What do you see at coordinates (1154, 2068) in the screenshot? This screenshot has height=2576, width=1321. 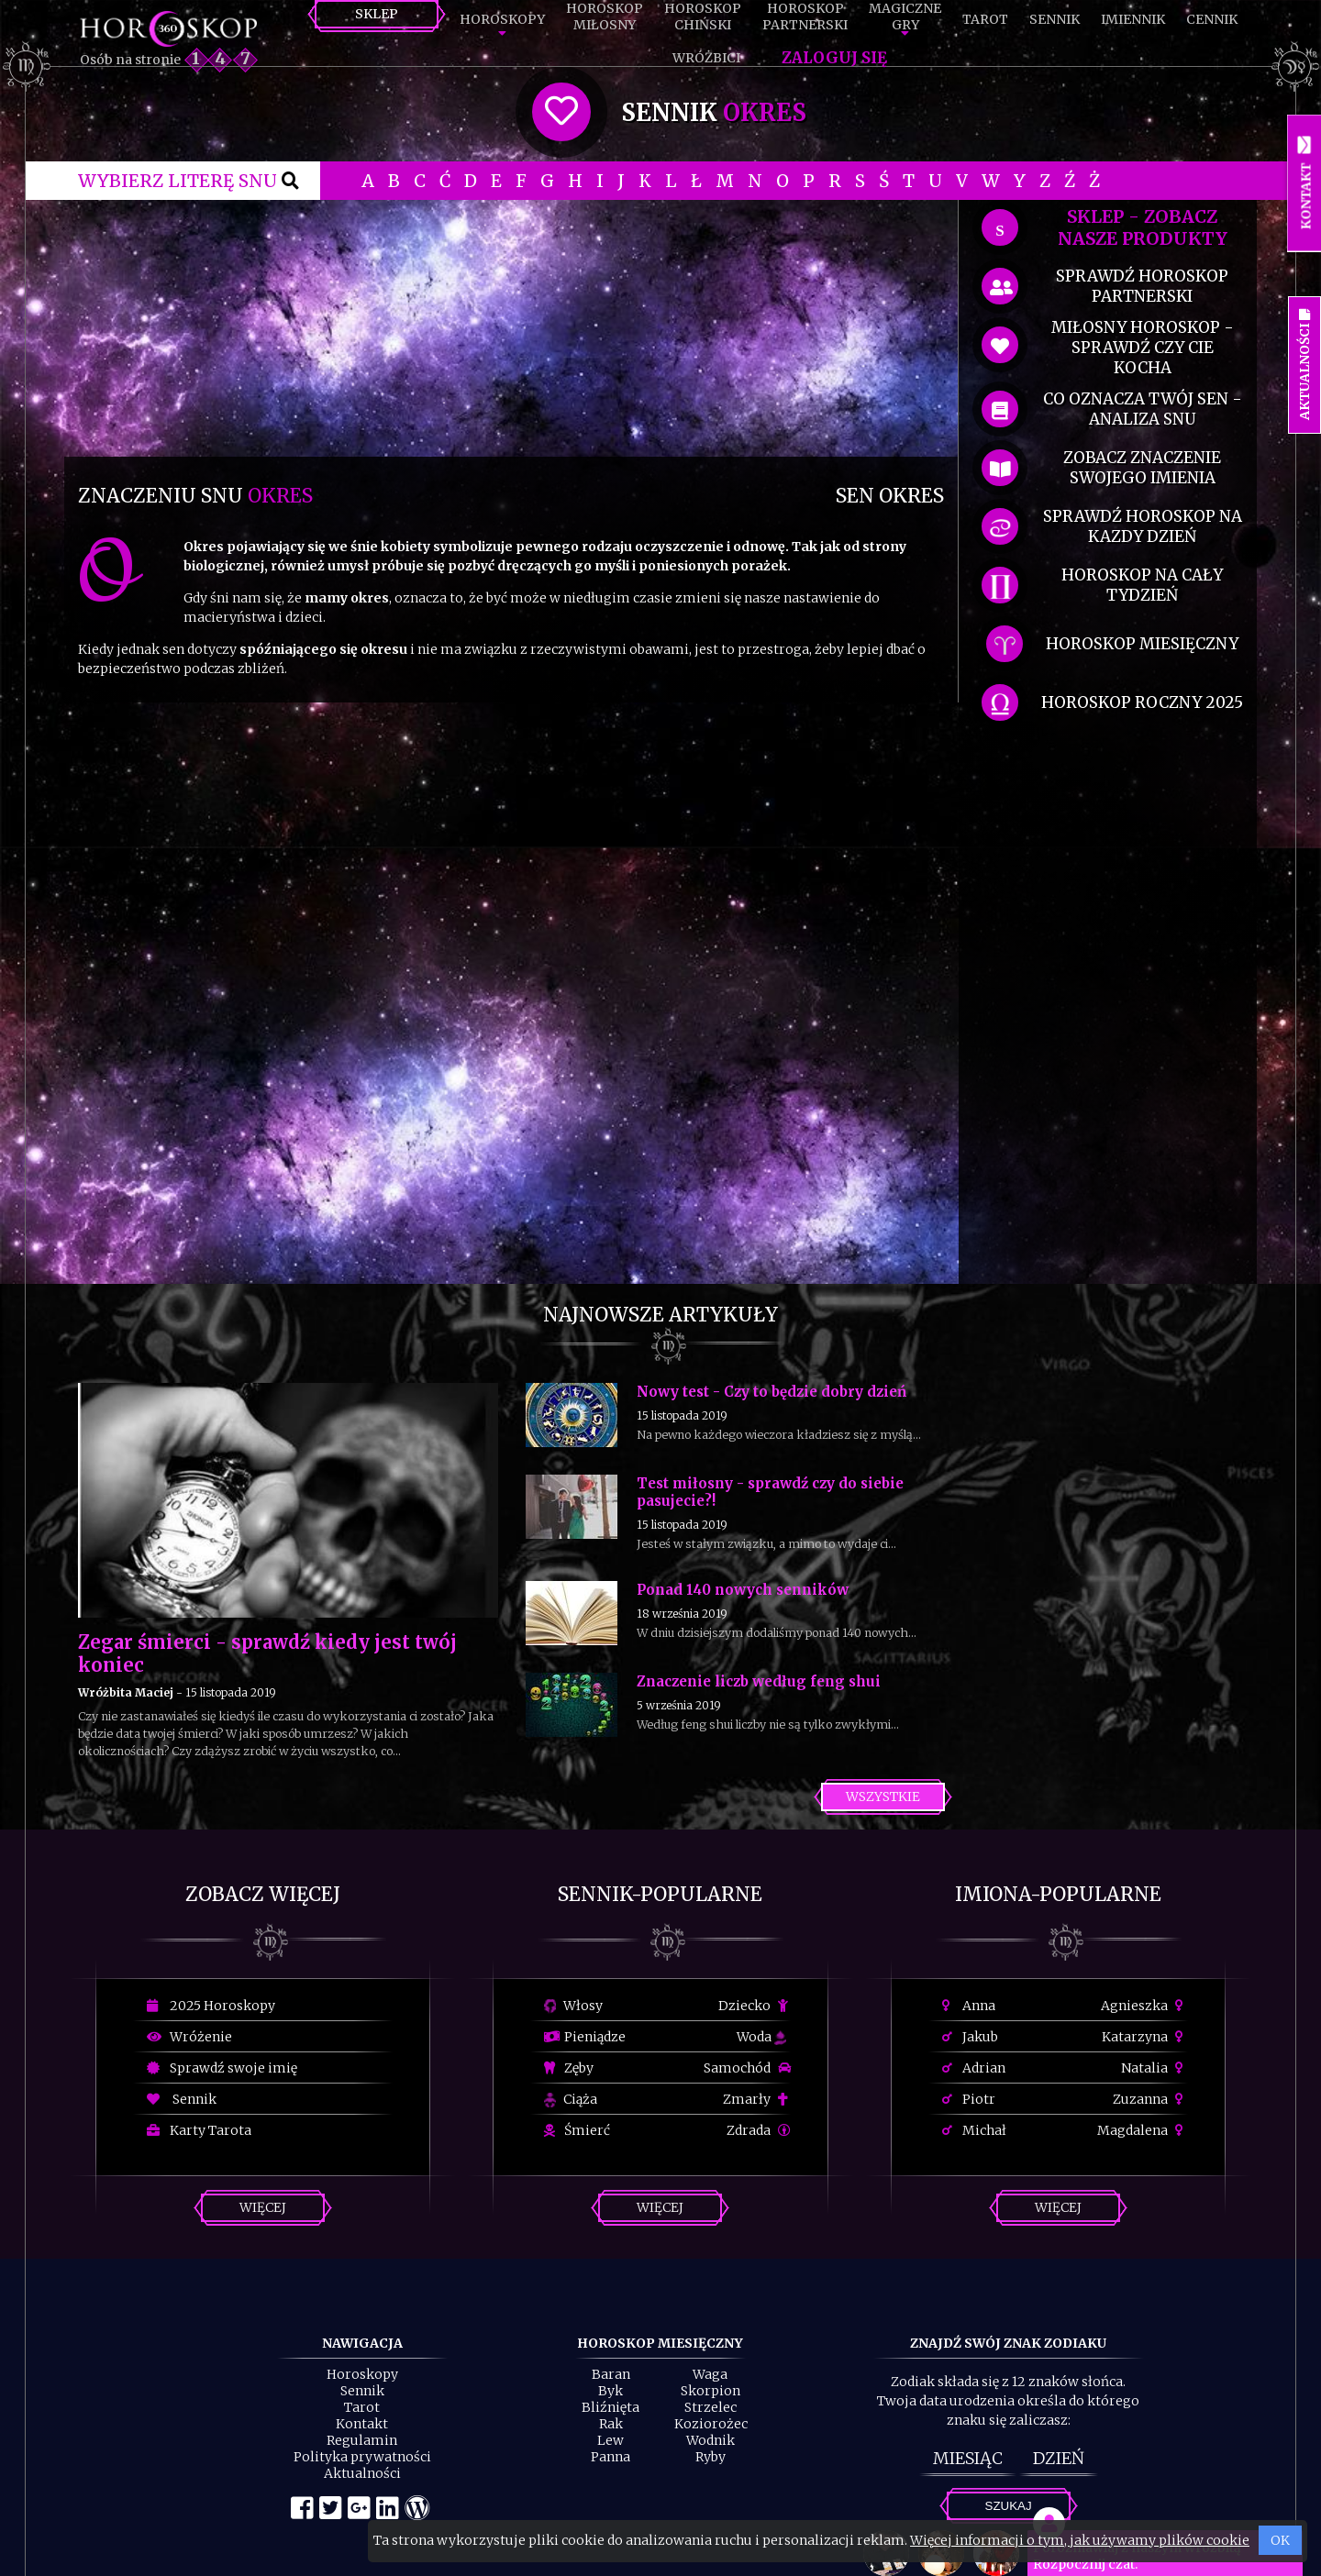 I see `Natalia` at bounding box center [1154, 2068].